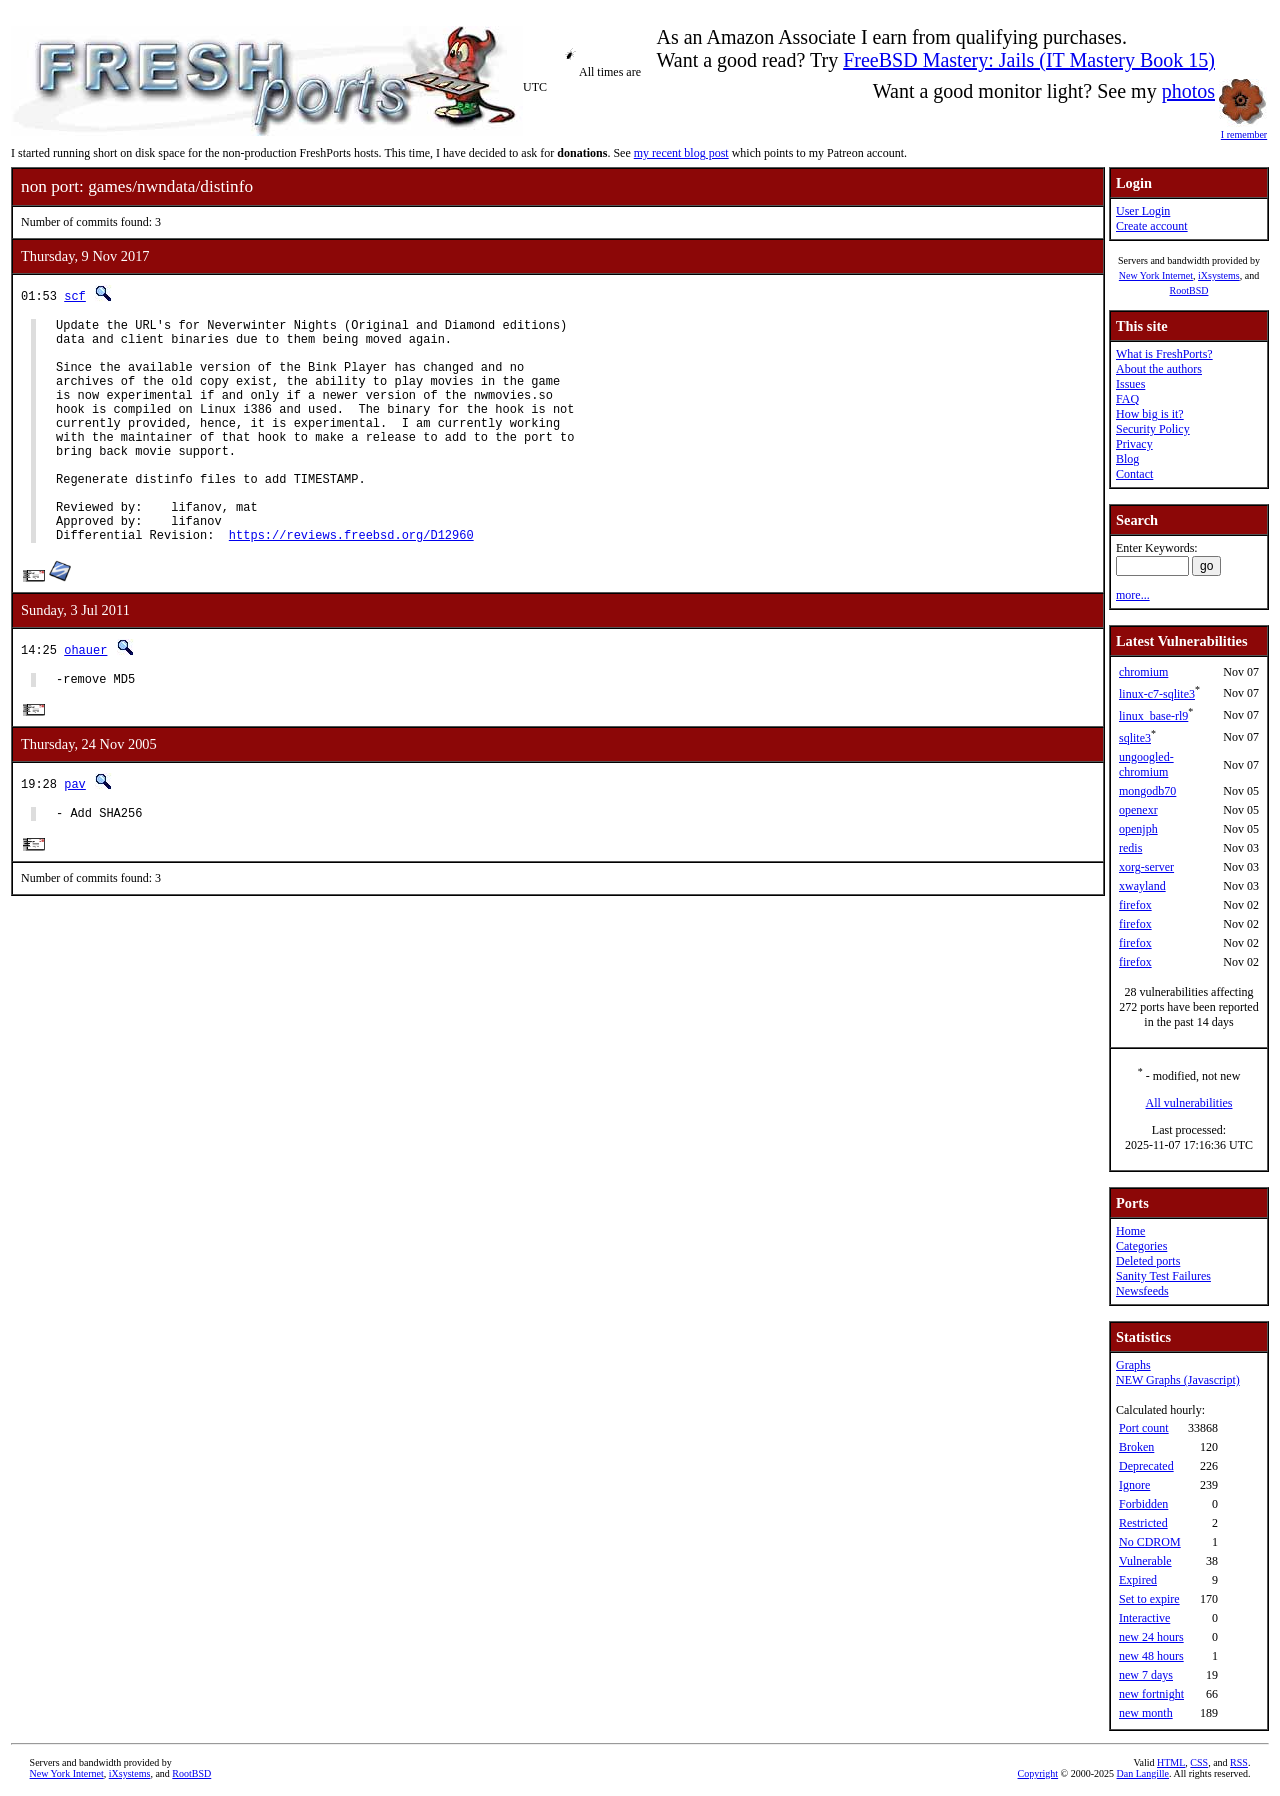 This screenshot has width=1280, height=1796. What do you see at coordinates (1142, 1291) in the screenshot?
I see `Newsfeeds` at bounding box center [1142, 1291].